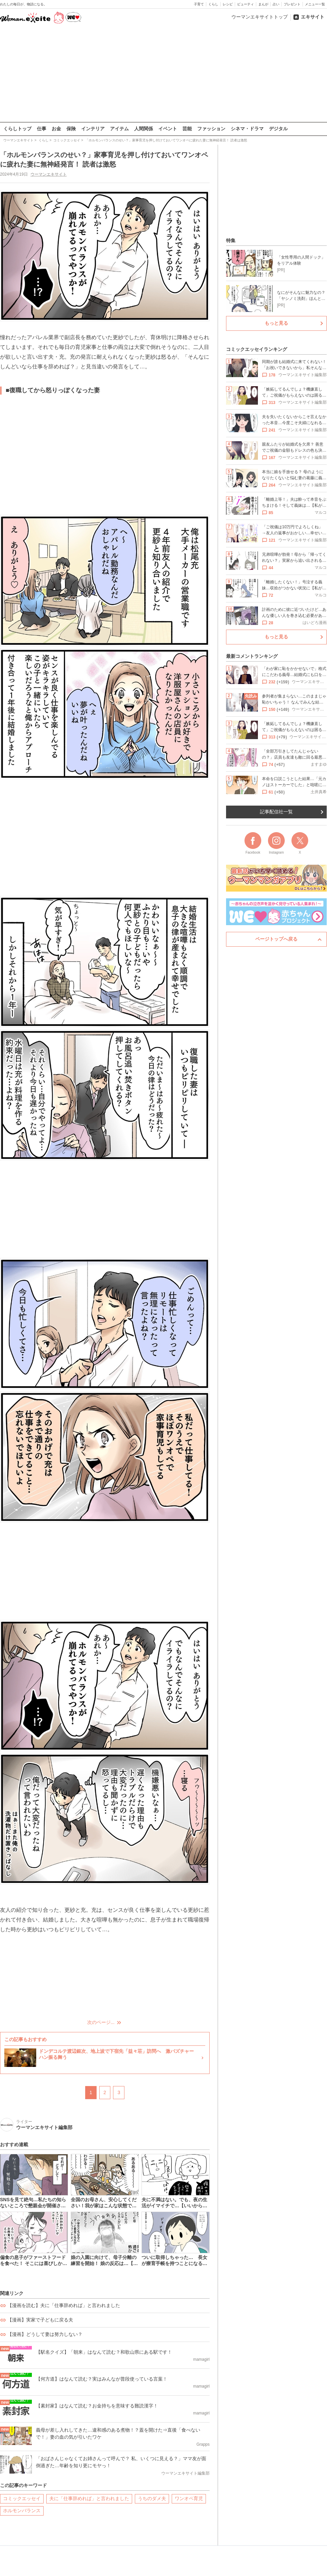 Image resolution: width=327 pixels, height=2576 pixels. Describe the element at coordinates (41, 128) in the screenshot. I see `仕事` at that location.